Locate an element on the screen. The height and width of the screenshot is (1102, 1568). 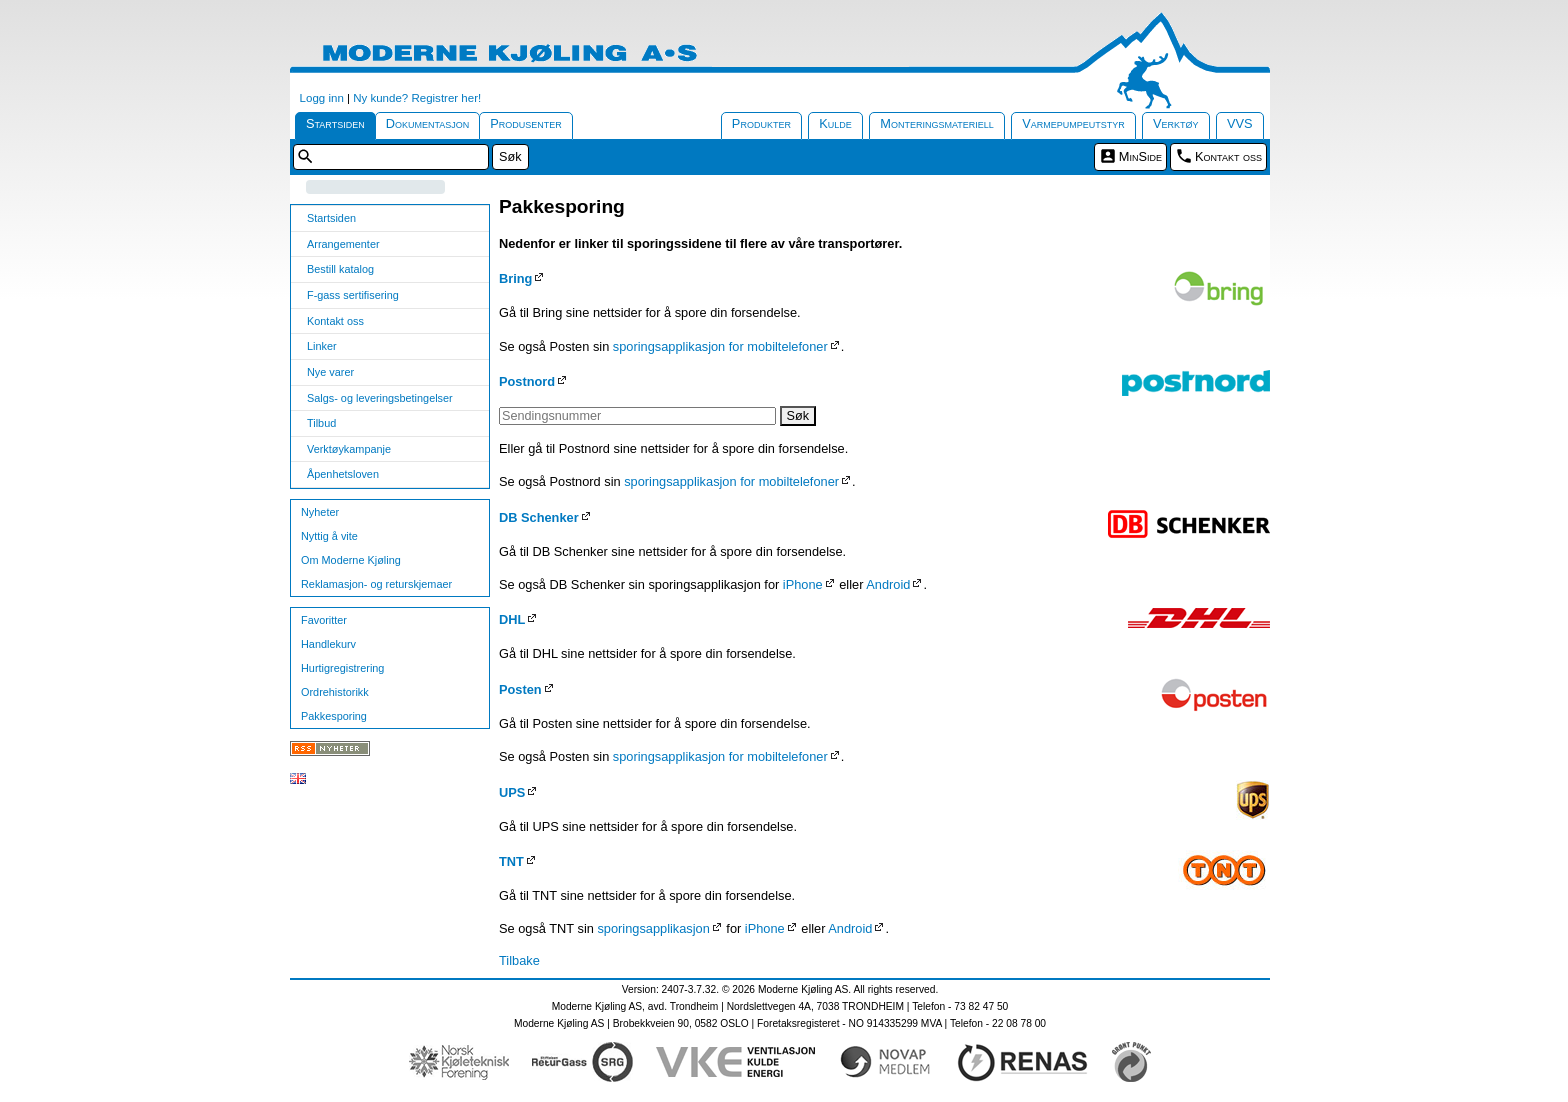
UPS is located at coordinates (512, 792).